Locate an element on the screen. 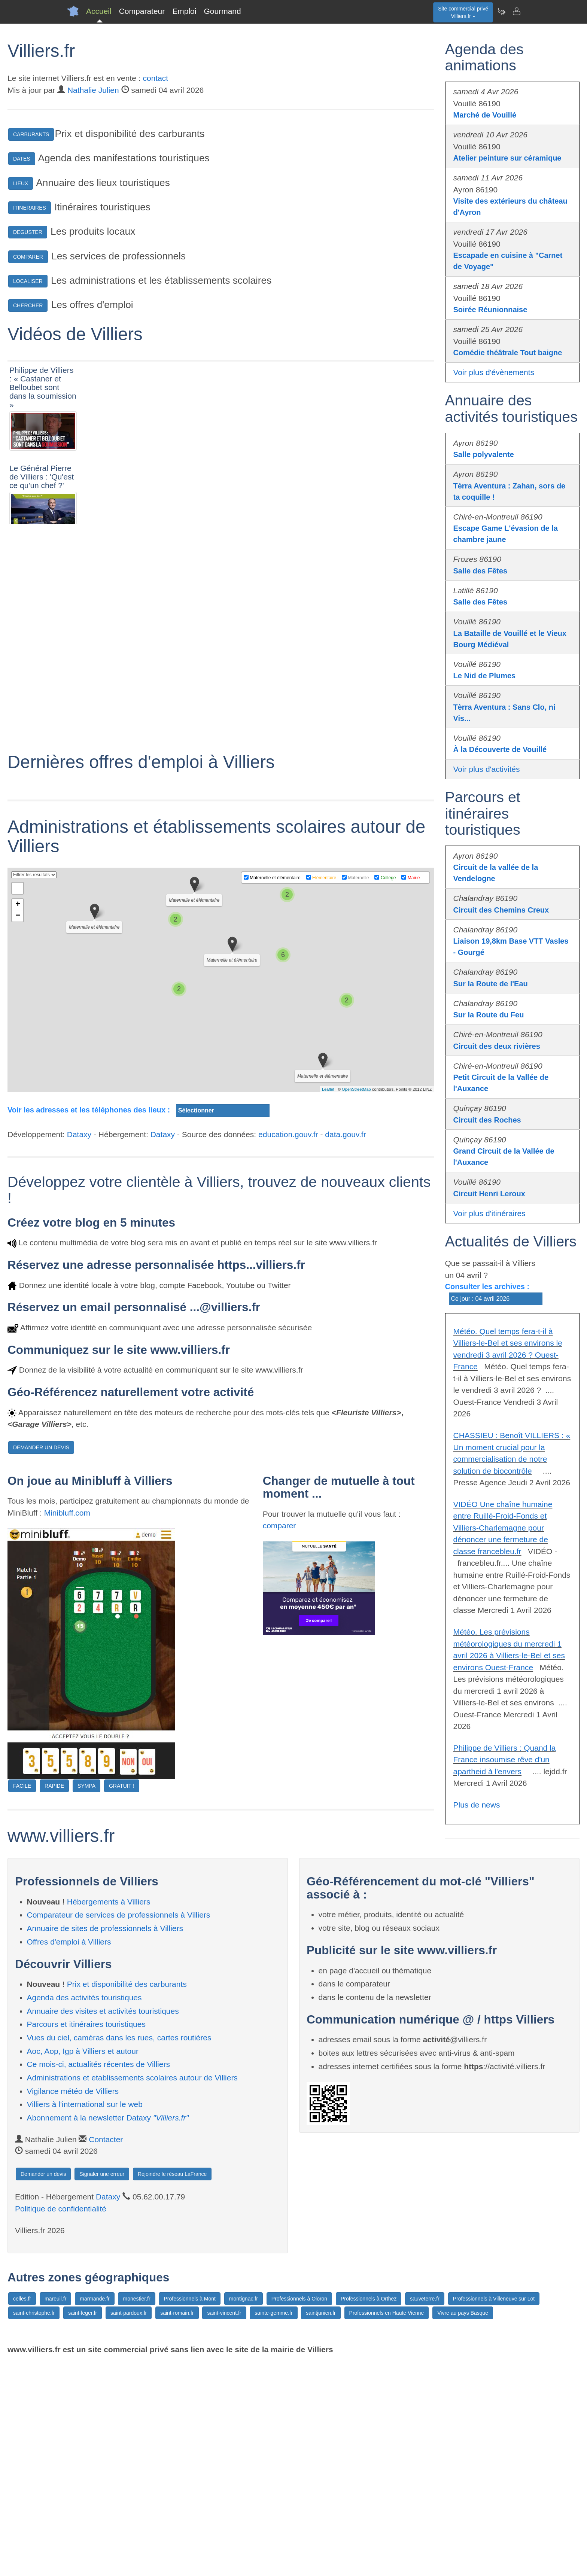 The width and height of the screenshot is (587, 2576). Circuit des Roches is located at coordinates (487, 1120).